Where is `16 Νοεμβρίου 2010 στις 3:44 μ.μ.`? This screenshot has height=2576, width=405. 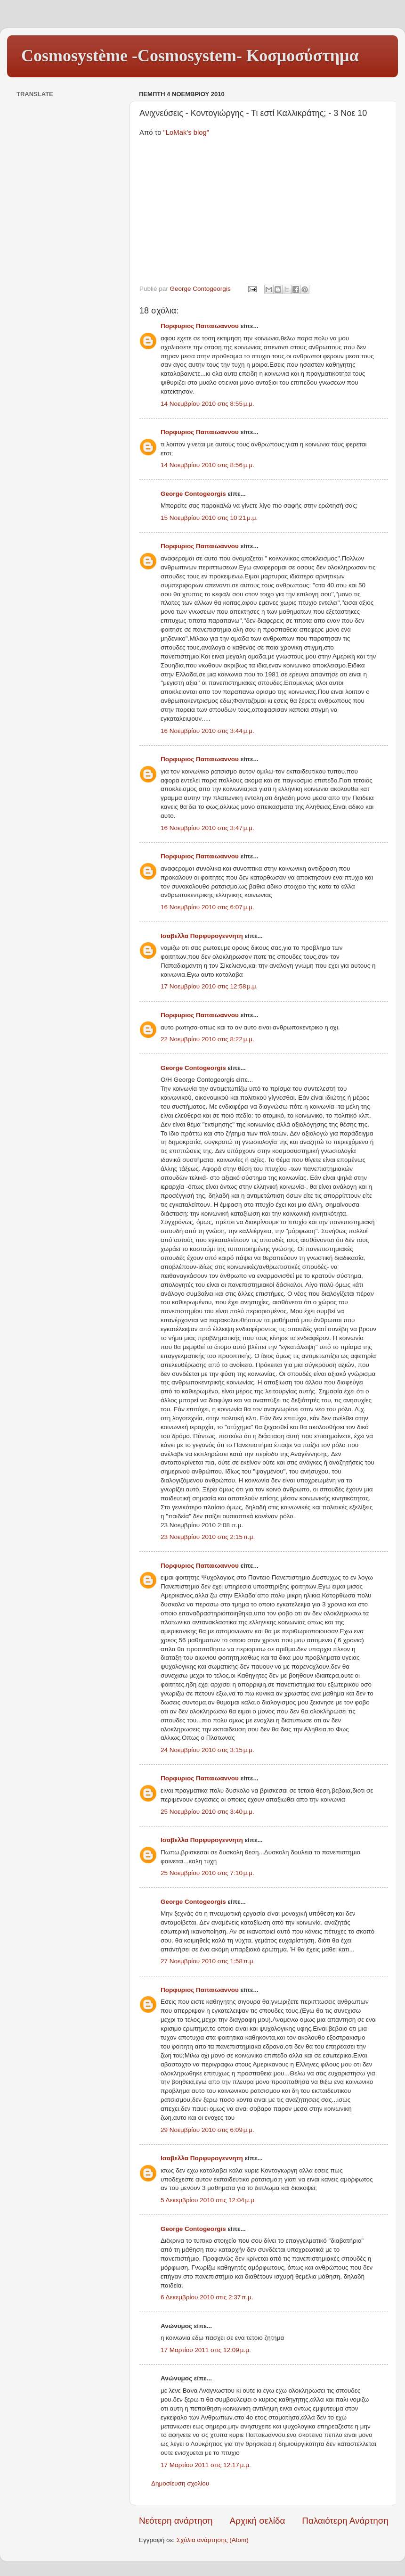 16 Νοεμβρίου 2010 στις 3:44 μ.μ. is located at coordinates (207, 730).